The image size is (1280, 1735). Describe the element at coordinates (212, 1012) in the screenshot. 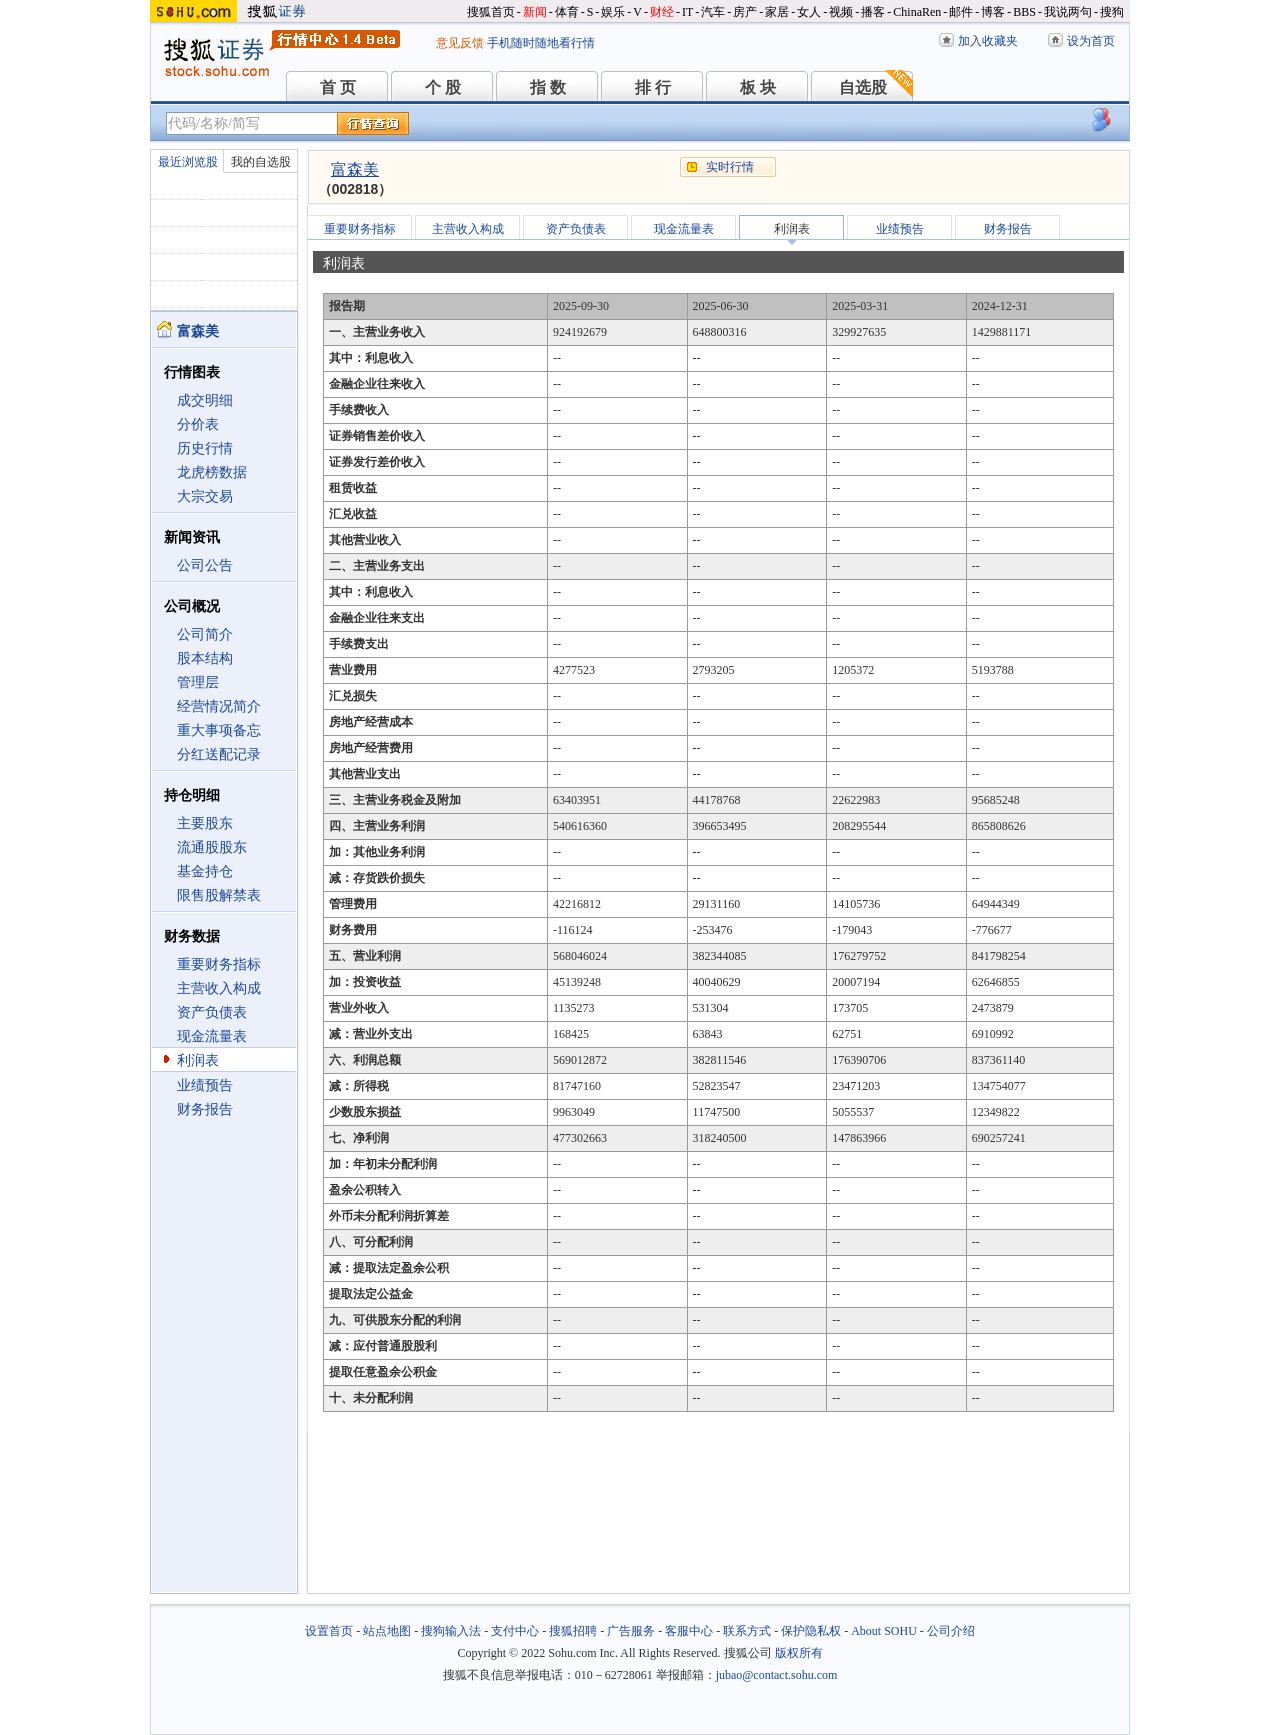

I see `资产负债表` at that location.